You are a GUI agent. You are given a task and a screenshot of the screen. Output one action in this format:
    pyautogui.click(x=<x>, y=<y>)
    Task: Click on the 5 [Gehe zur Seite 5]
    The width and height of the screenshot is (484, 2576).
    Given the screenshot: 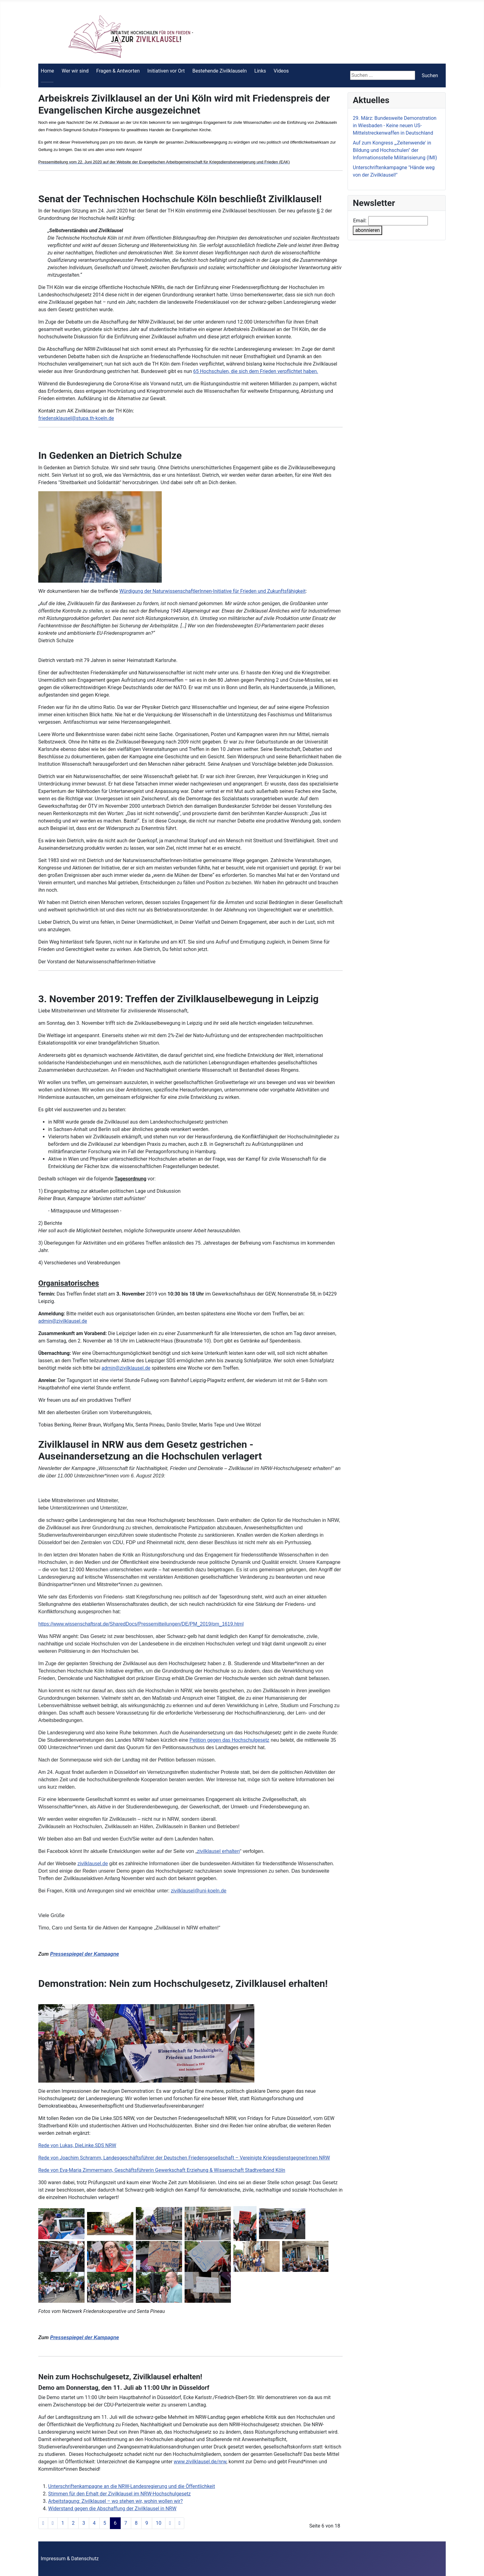 What is the action you would take?
    pyautogui.click(x=104, y=2523)
    